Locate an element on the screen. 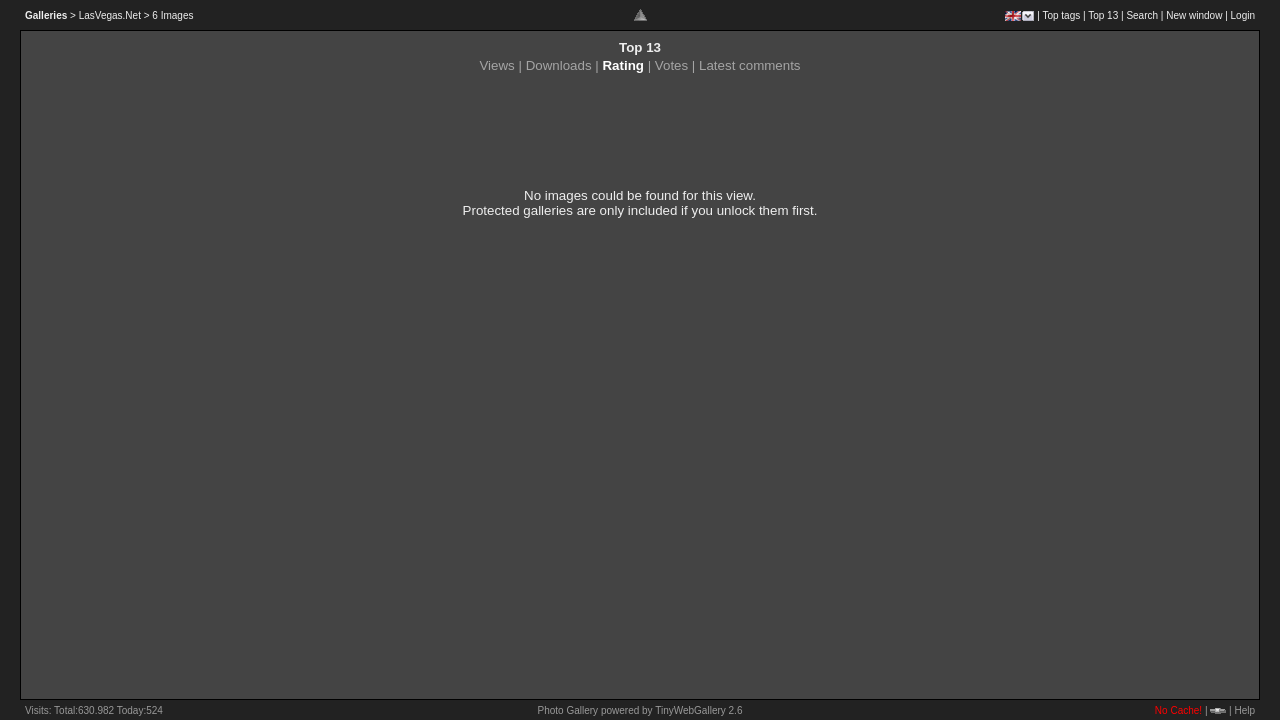  Views is located at coordinates (496, 65).